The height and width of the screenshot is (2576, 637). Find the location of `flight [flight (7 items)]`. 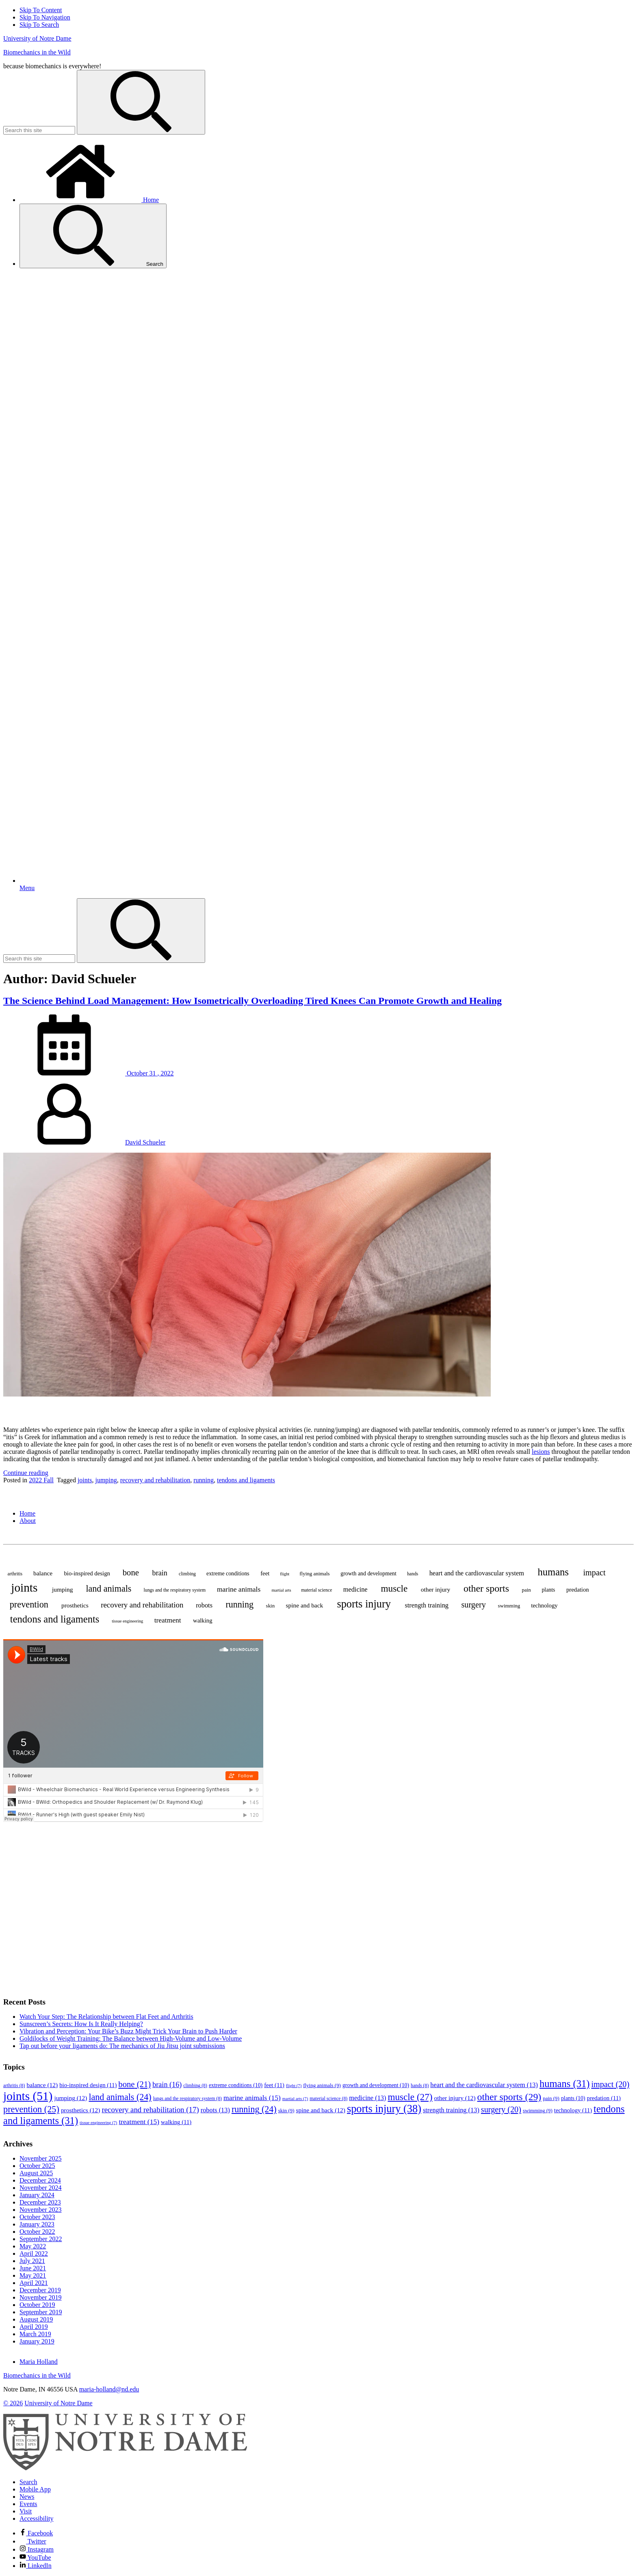

flight [flight (7 items)] is located at coordinates (284, 1574).